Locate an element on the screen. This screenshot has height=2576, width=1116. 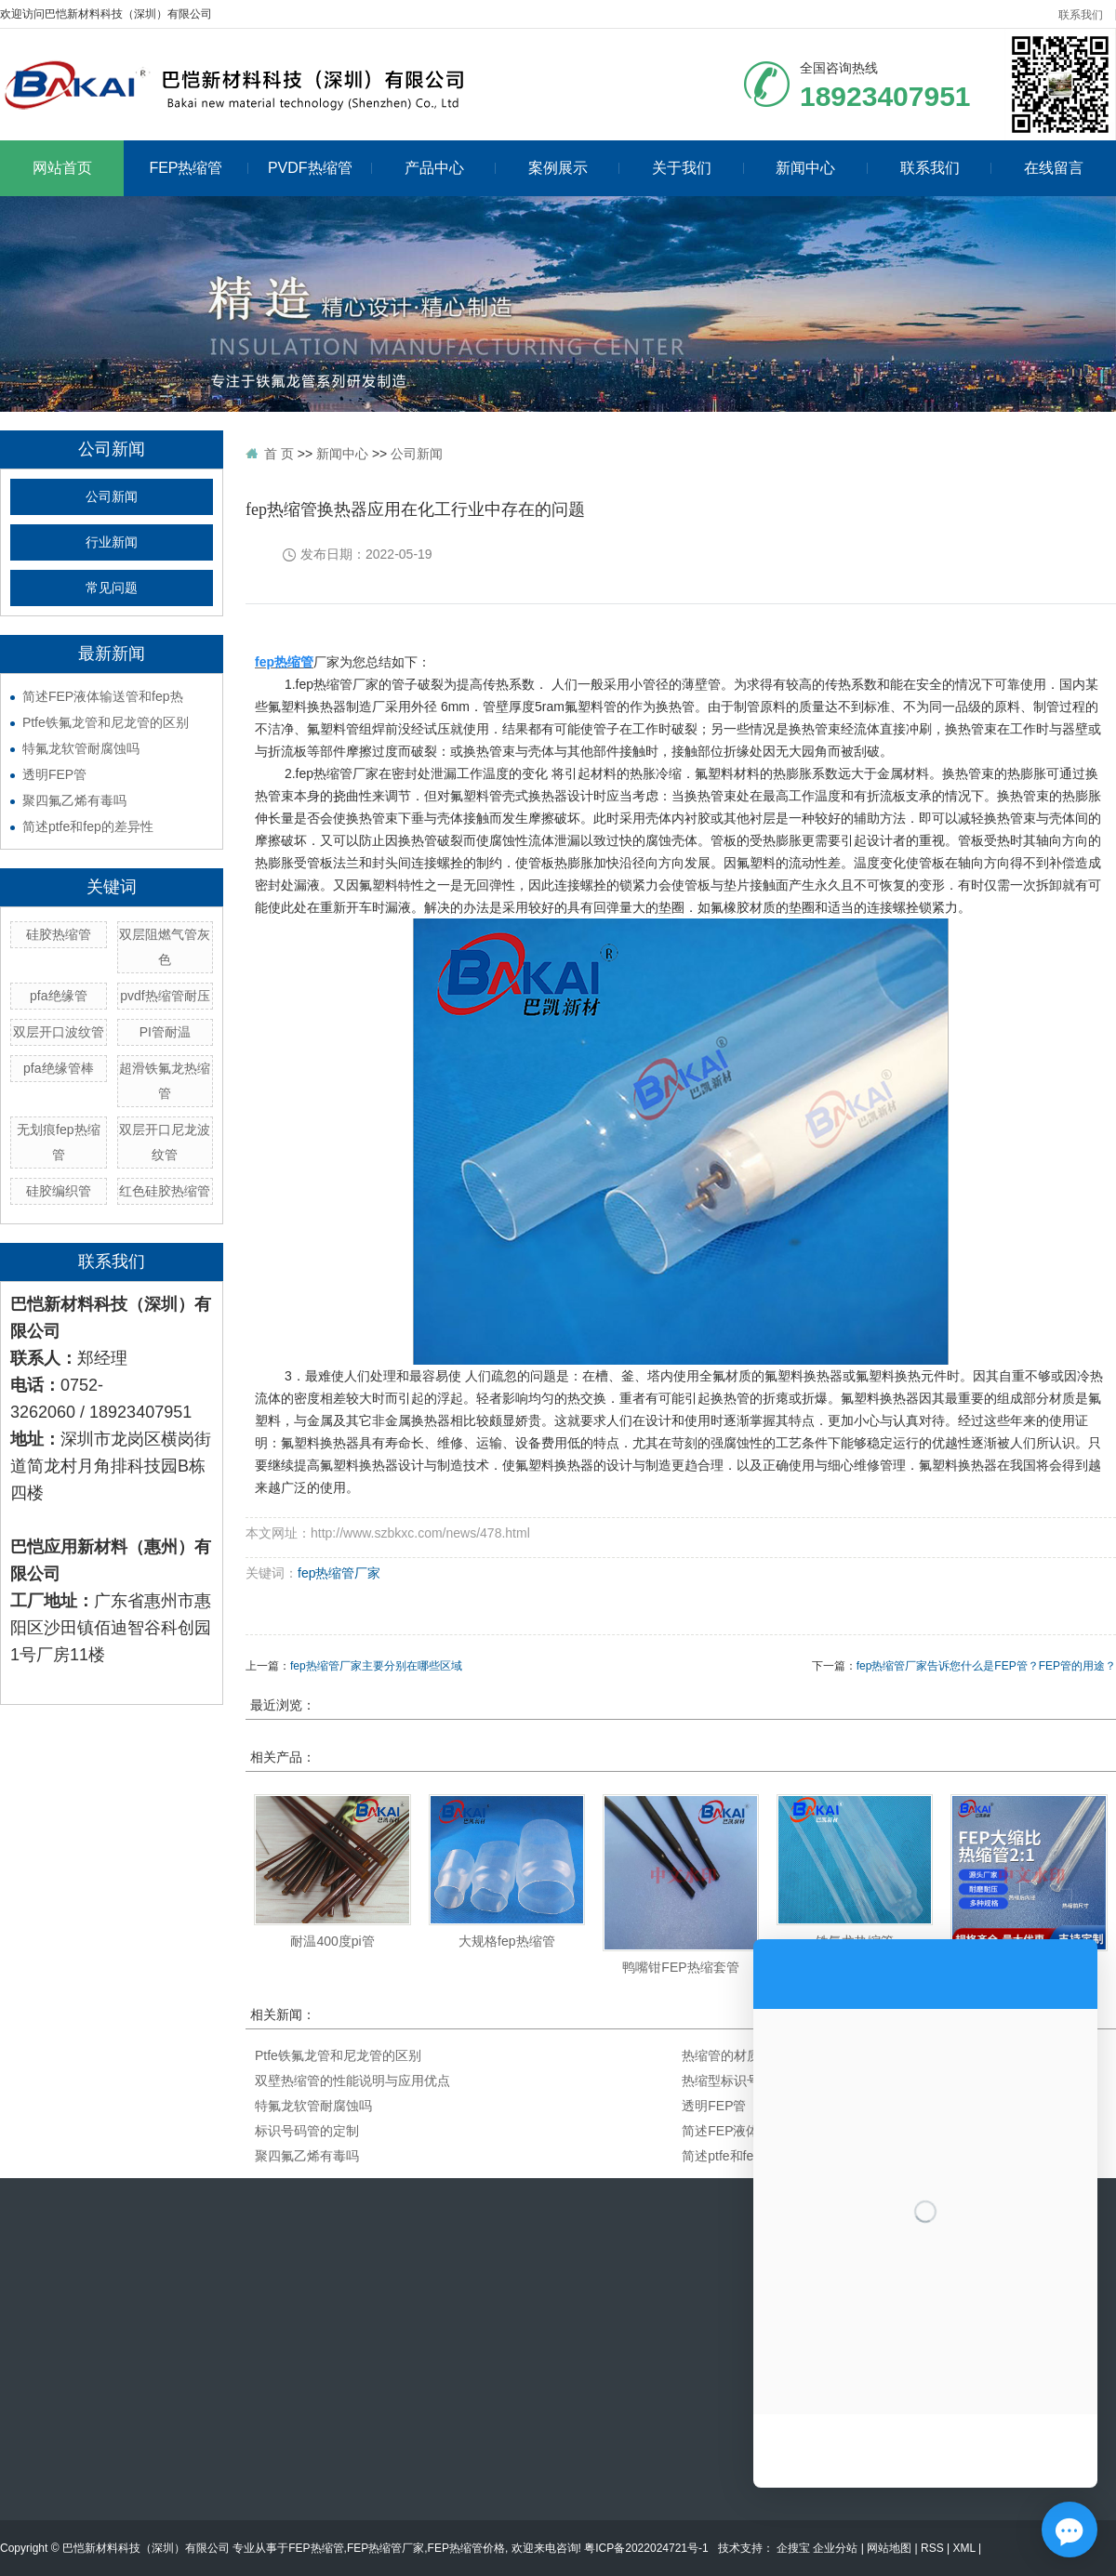
pfa绝缘管 is located at coordinates (58, 995).